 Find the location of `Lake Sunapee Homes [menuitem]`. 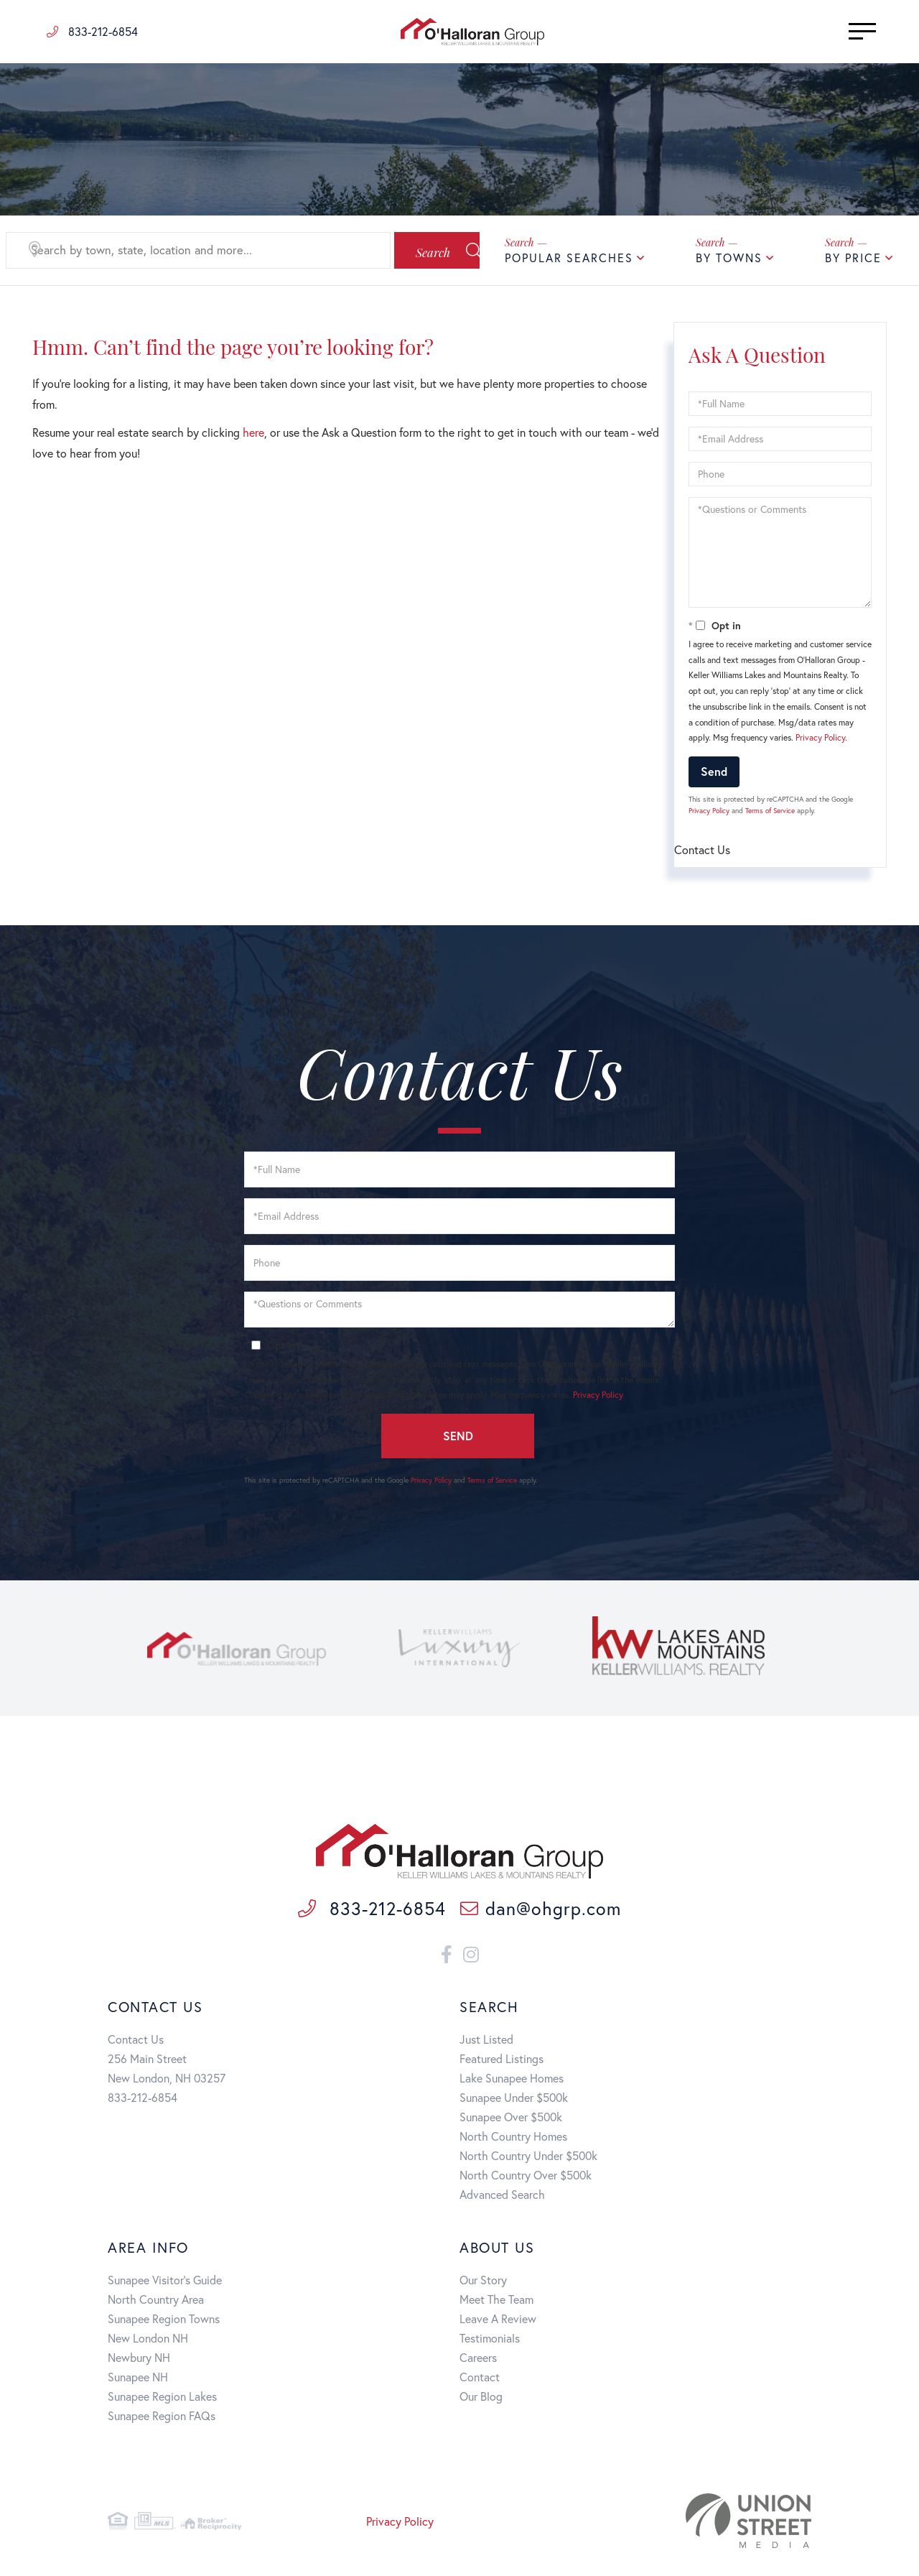

Lake Sunapee Homes [menuitem] is located at coordinates (512, 2080).